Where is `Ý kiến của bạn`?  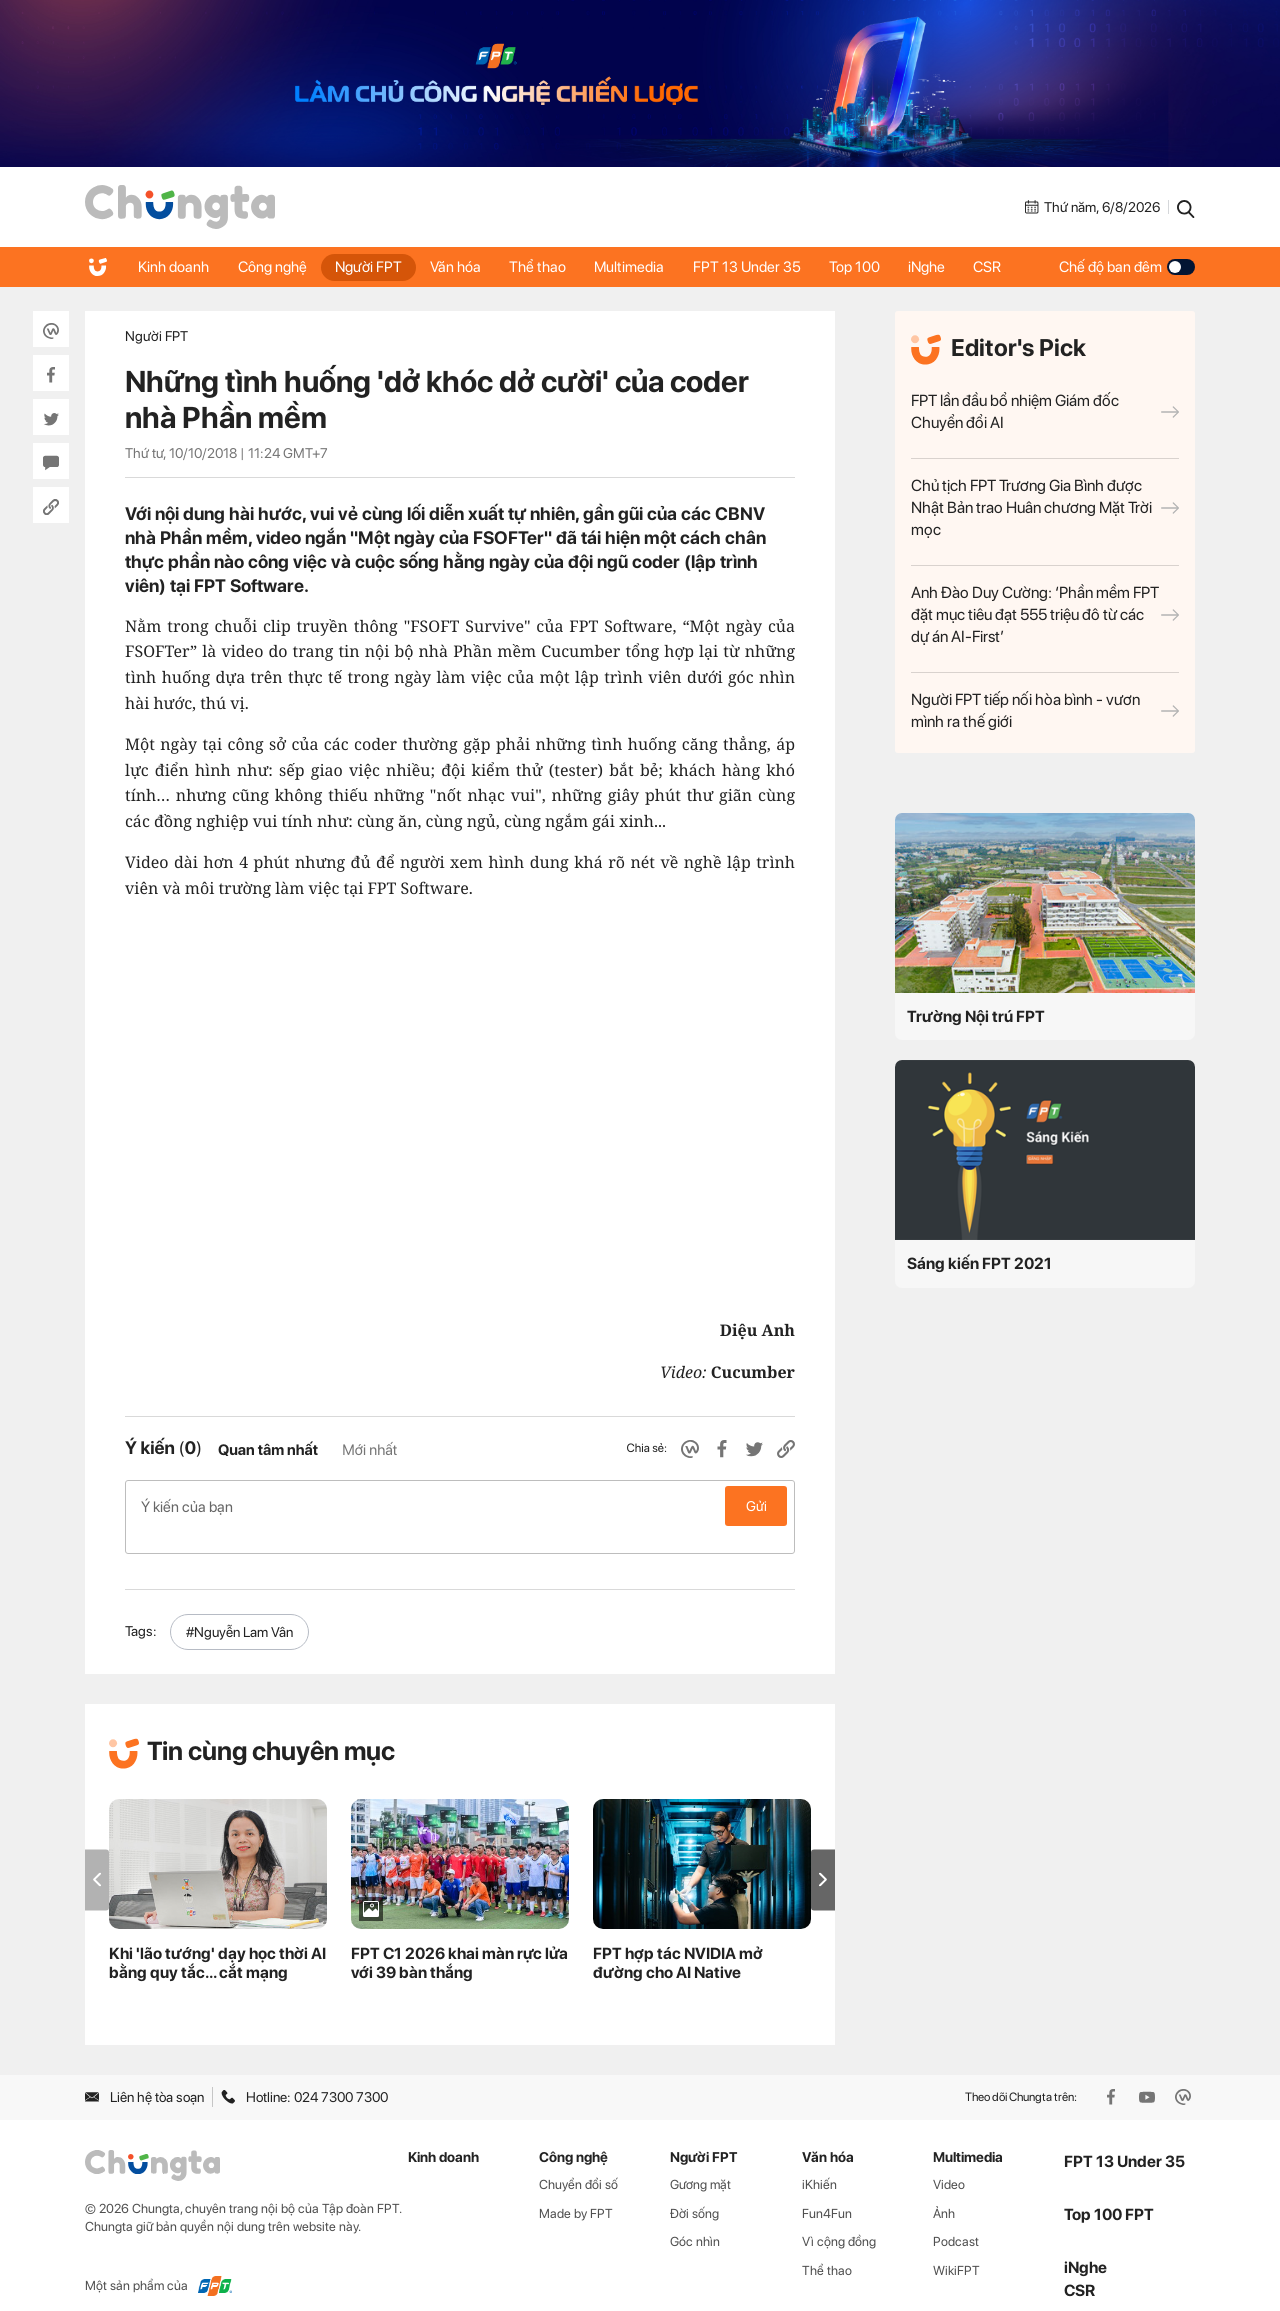 Ý kiến của bạn is located at coordinates (460, 1506).